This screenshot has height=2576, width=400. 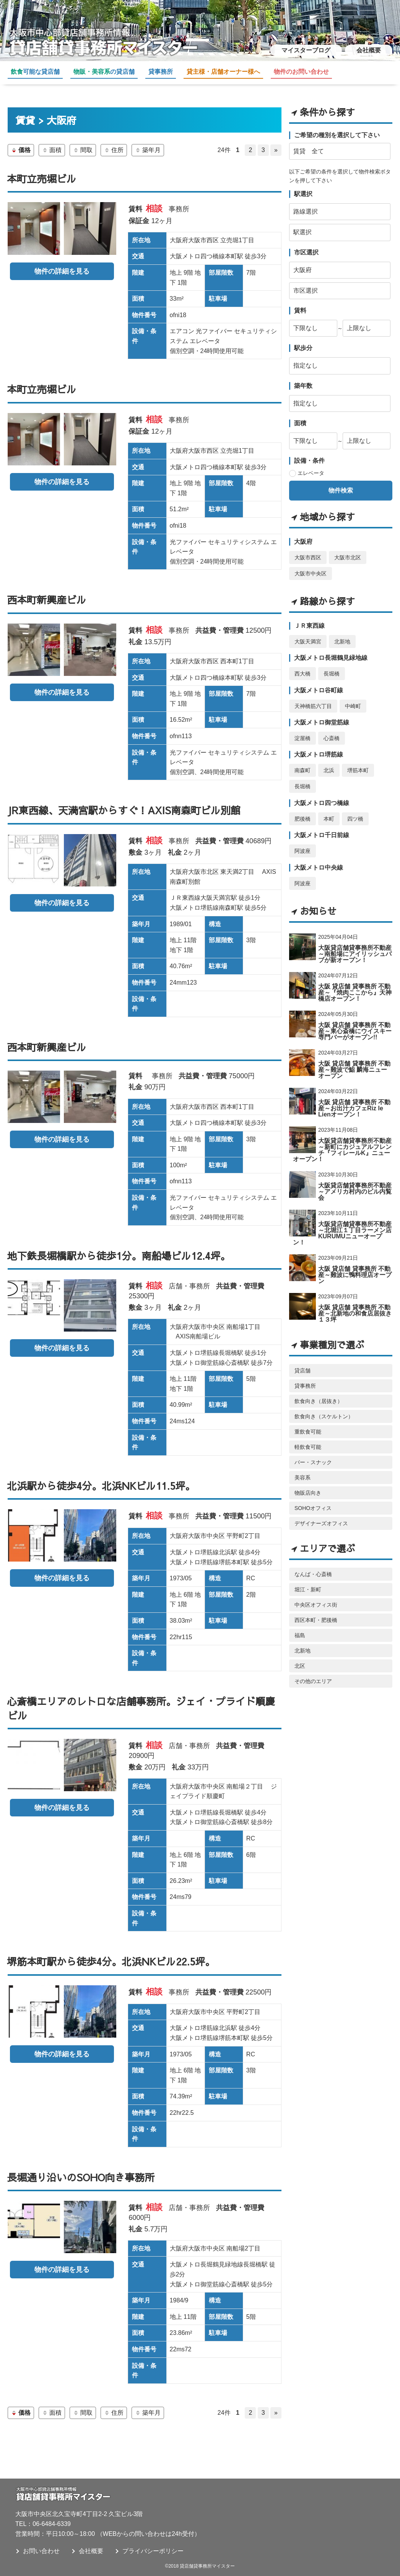 I want to click on 大阪市北区, so click(x=347, y=549).